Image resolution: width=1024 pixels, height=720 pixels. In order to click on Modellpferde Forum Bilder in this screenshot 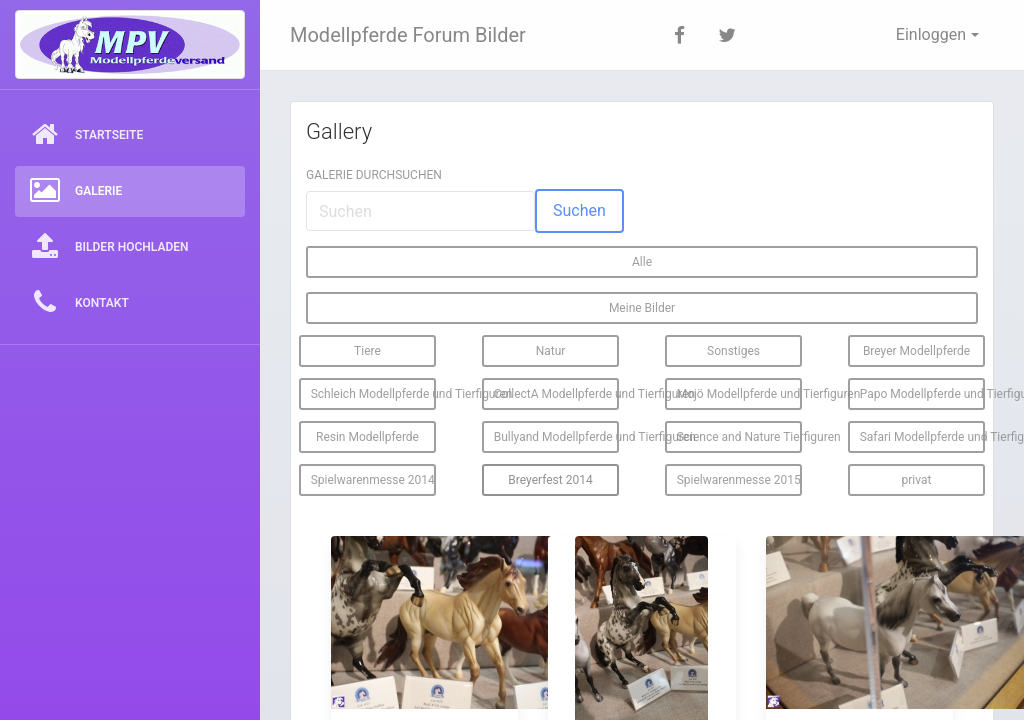, I will do `click(408, 35)`.